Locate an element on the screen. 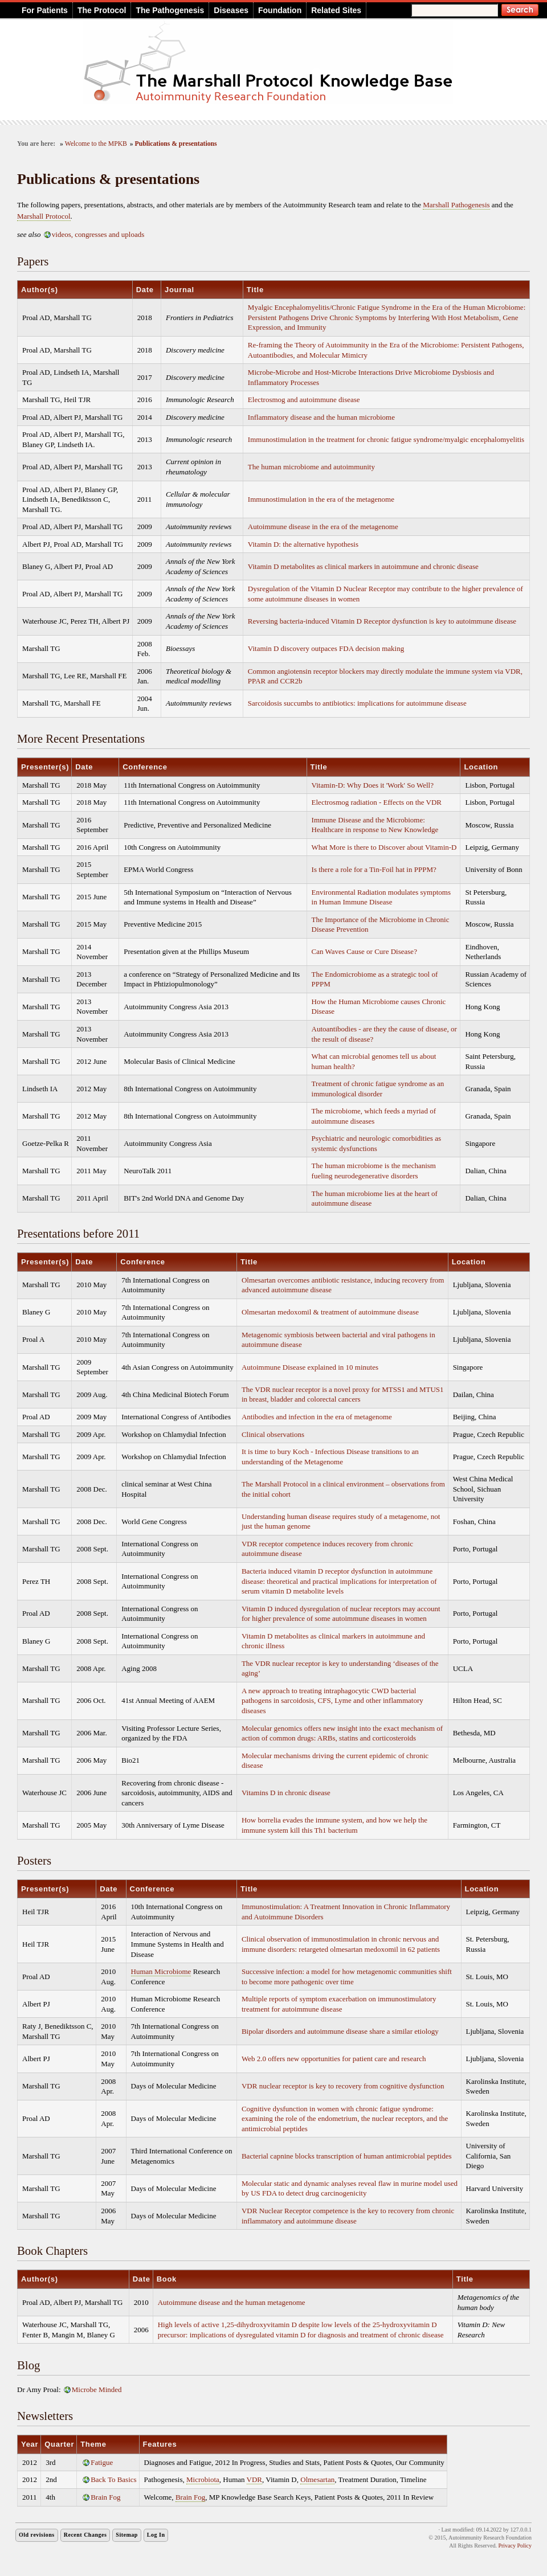  Diseases is located at coordinates (231, 10).